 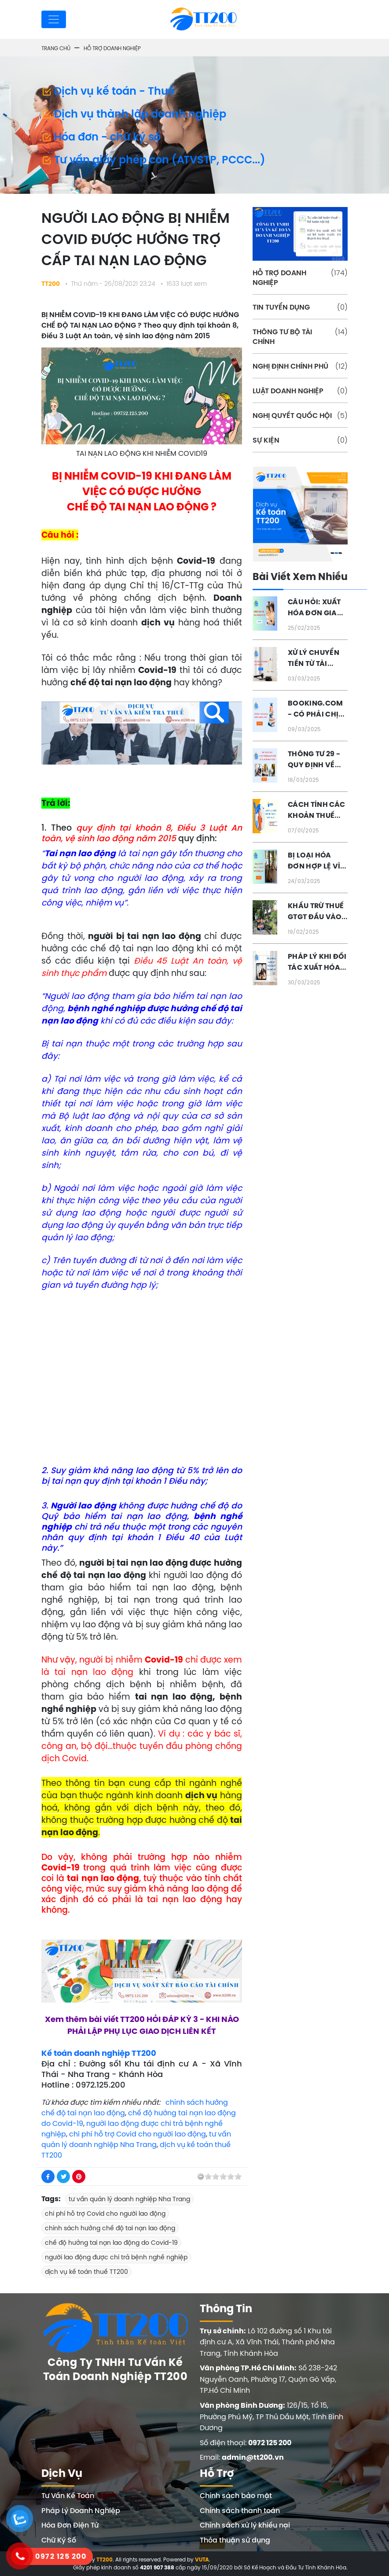 I want to click on chi phí hỗ trợ Covid cho người lao động, so click(x=137, y=2134).